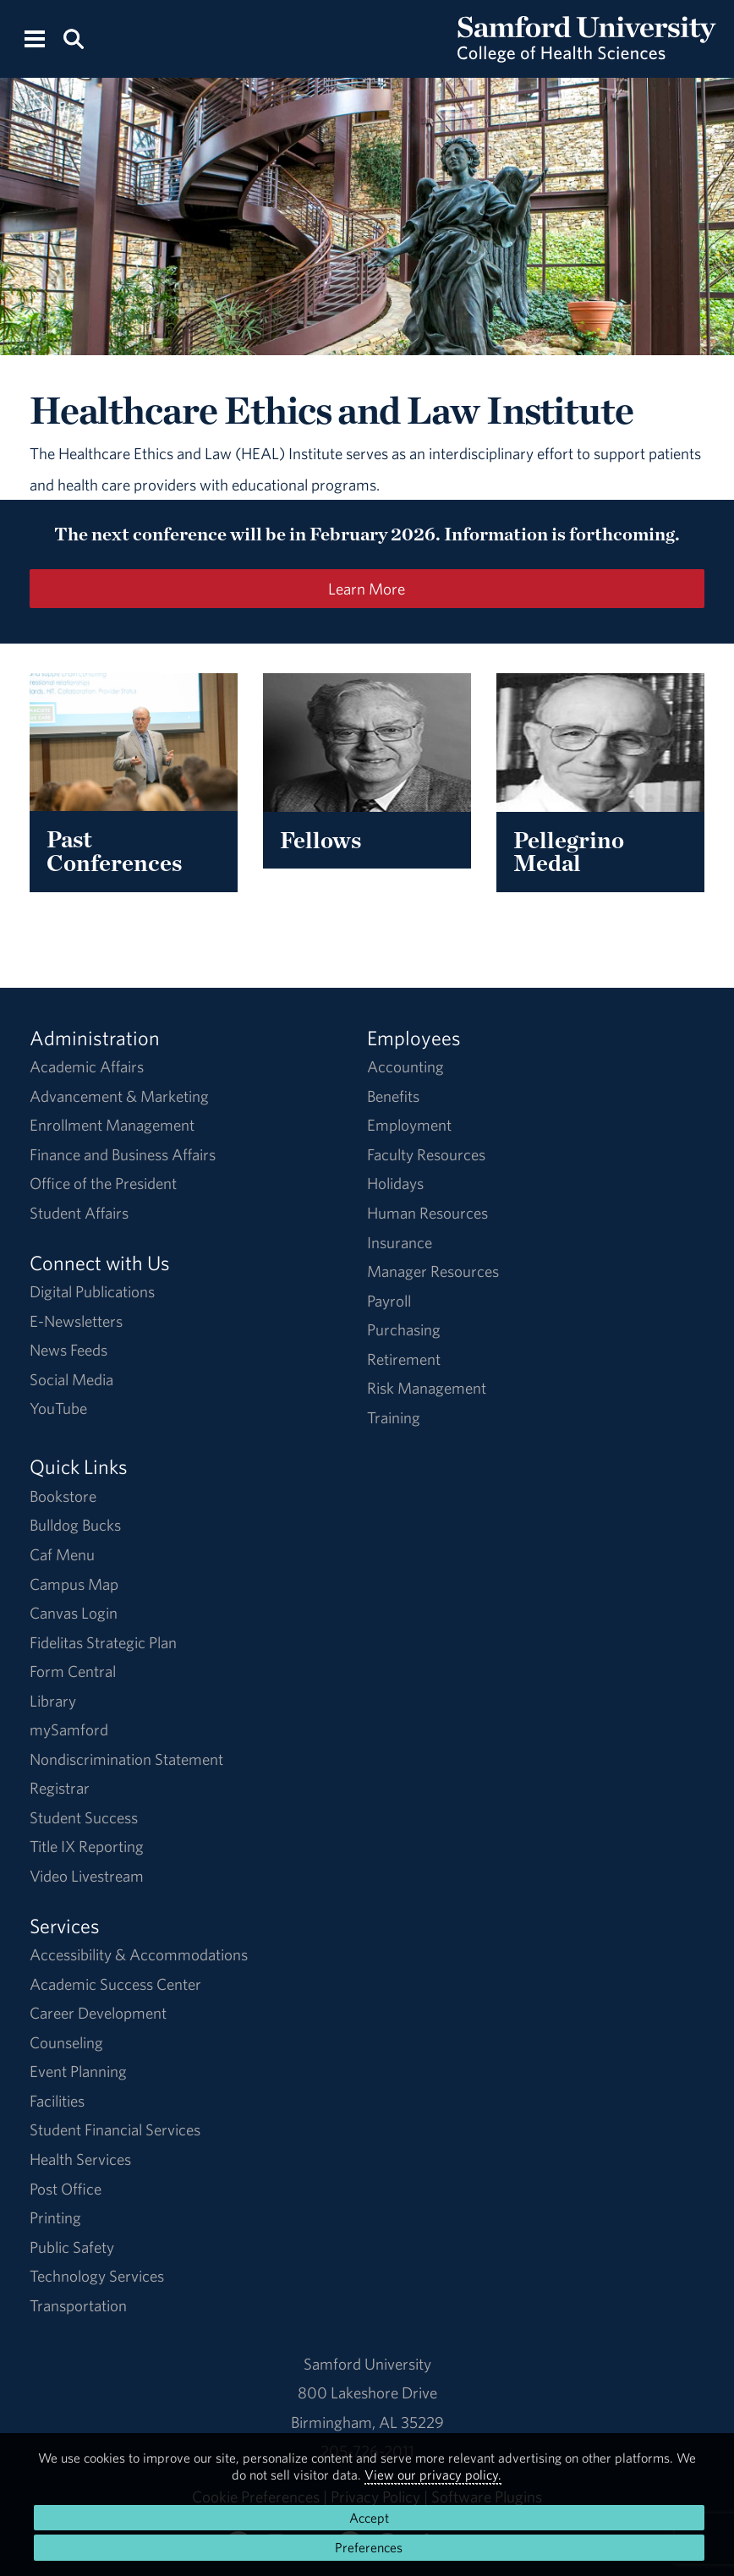 Image resolution: width=734 pixels, height=2576 pixels. Describe the element at coordinates (409, 1125) in the screenshot. I see `Employment` at that location.